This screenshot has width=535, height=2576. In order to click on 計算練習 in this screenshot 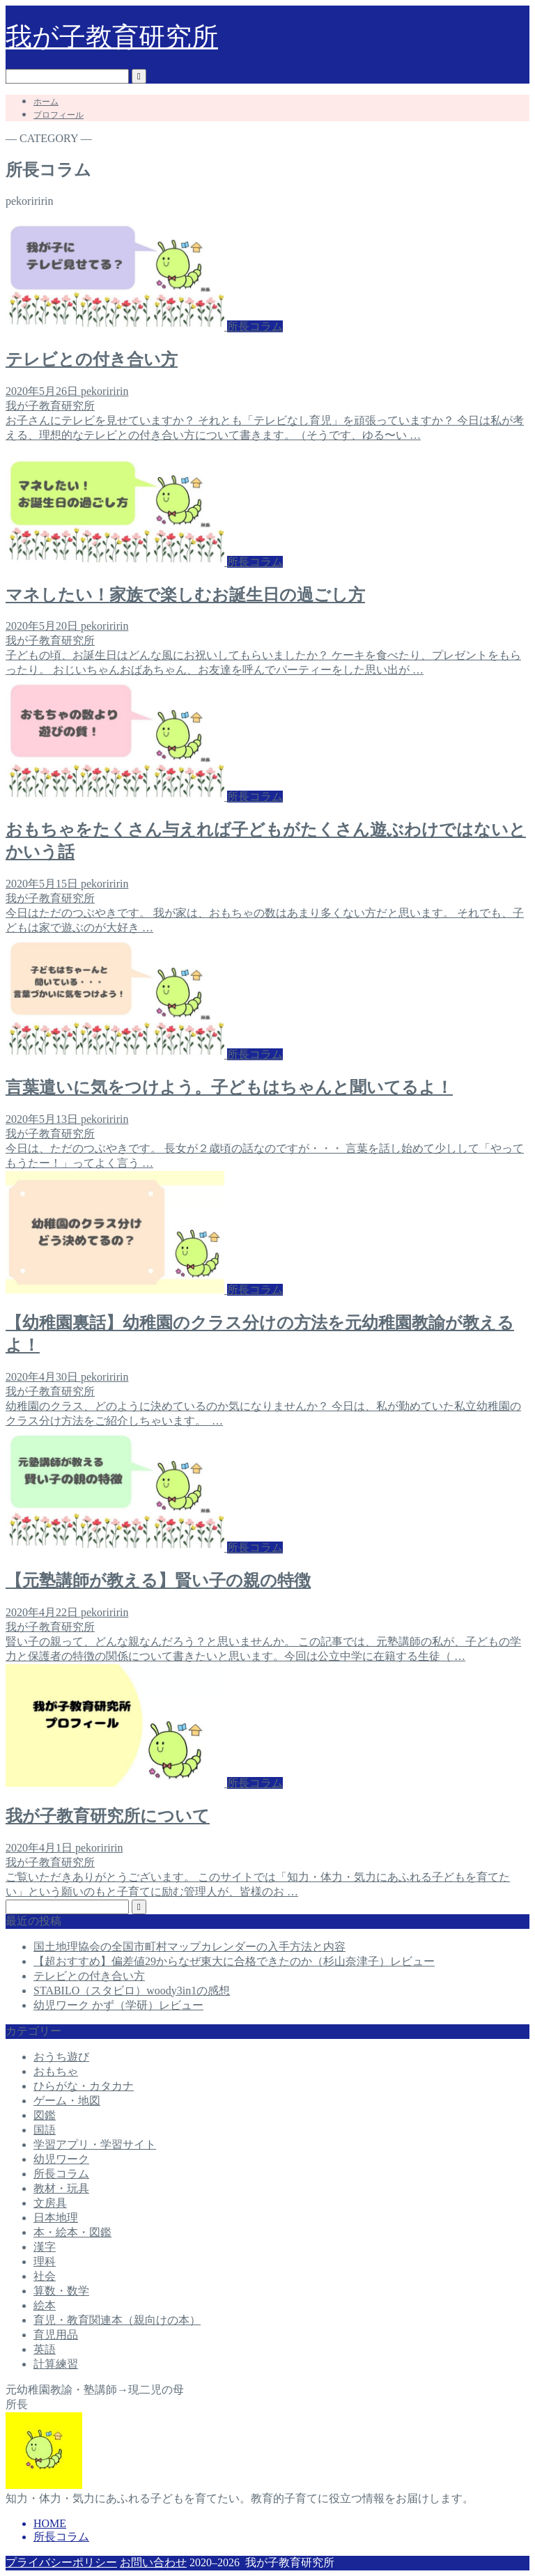, I will do `click(55, 2364)`.